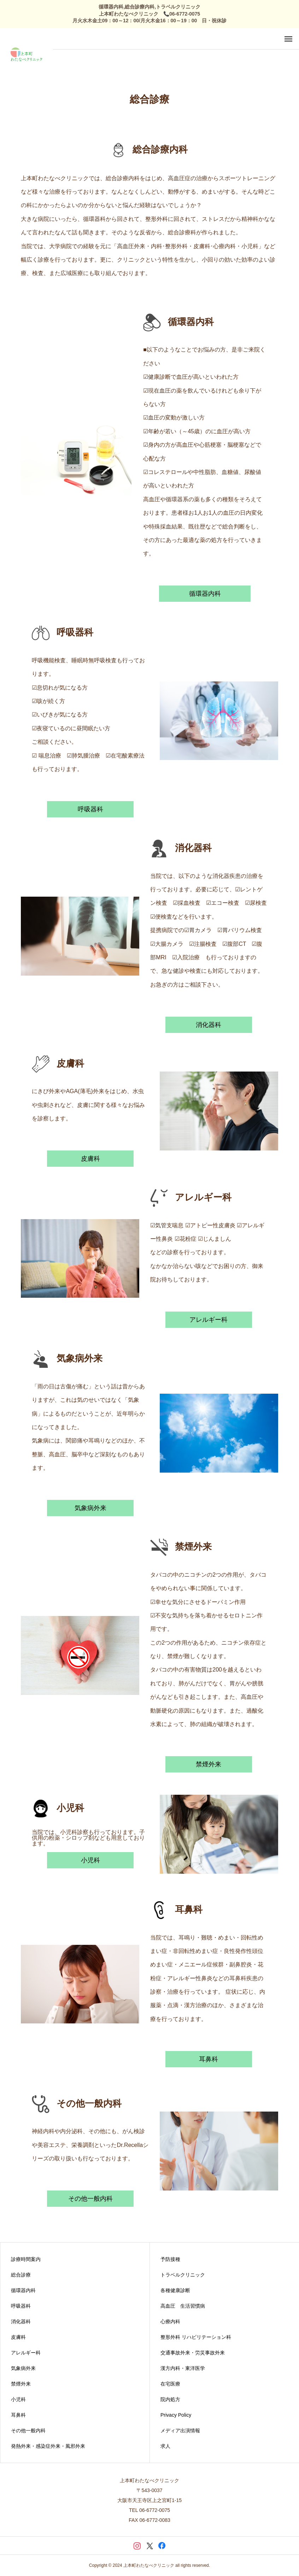  Describe the element at coordinates (175, 2414) in the screenshot. I see `Privacy Policy` at that location.